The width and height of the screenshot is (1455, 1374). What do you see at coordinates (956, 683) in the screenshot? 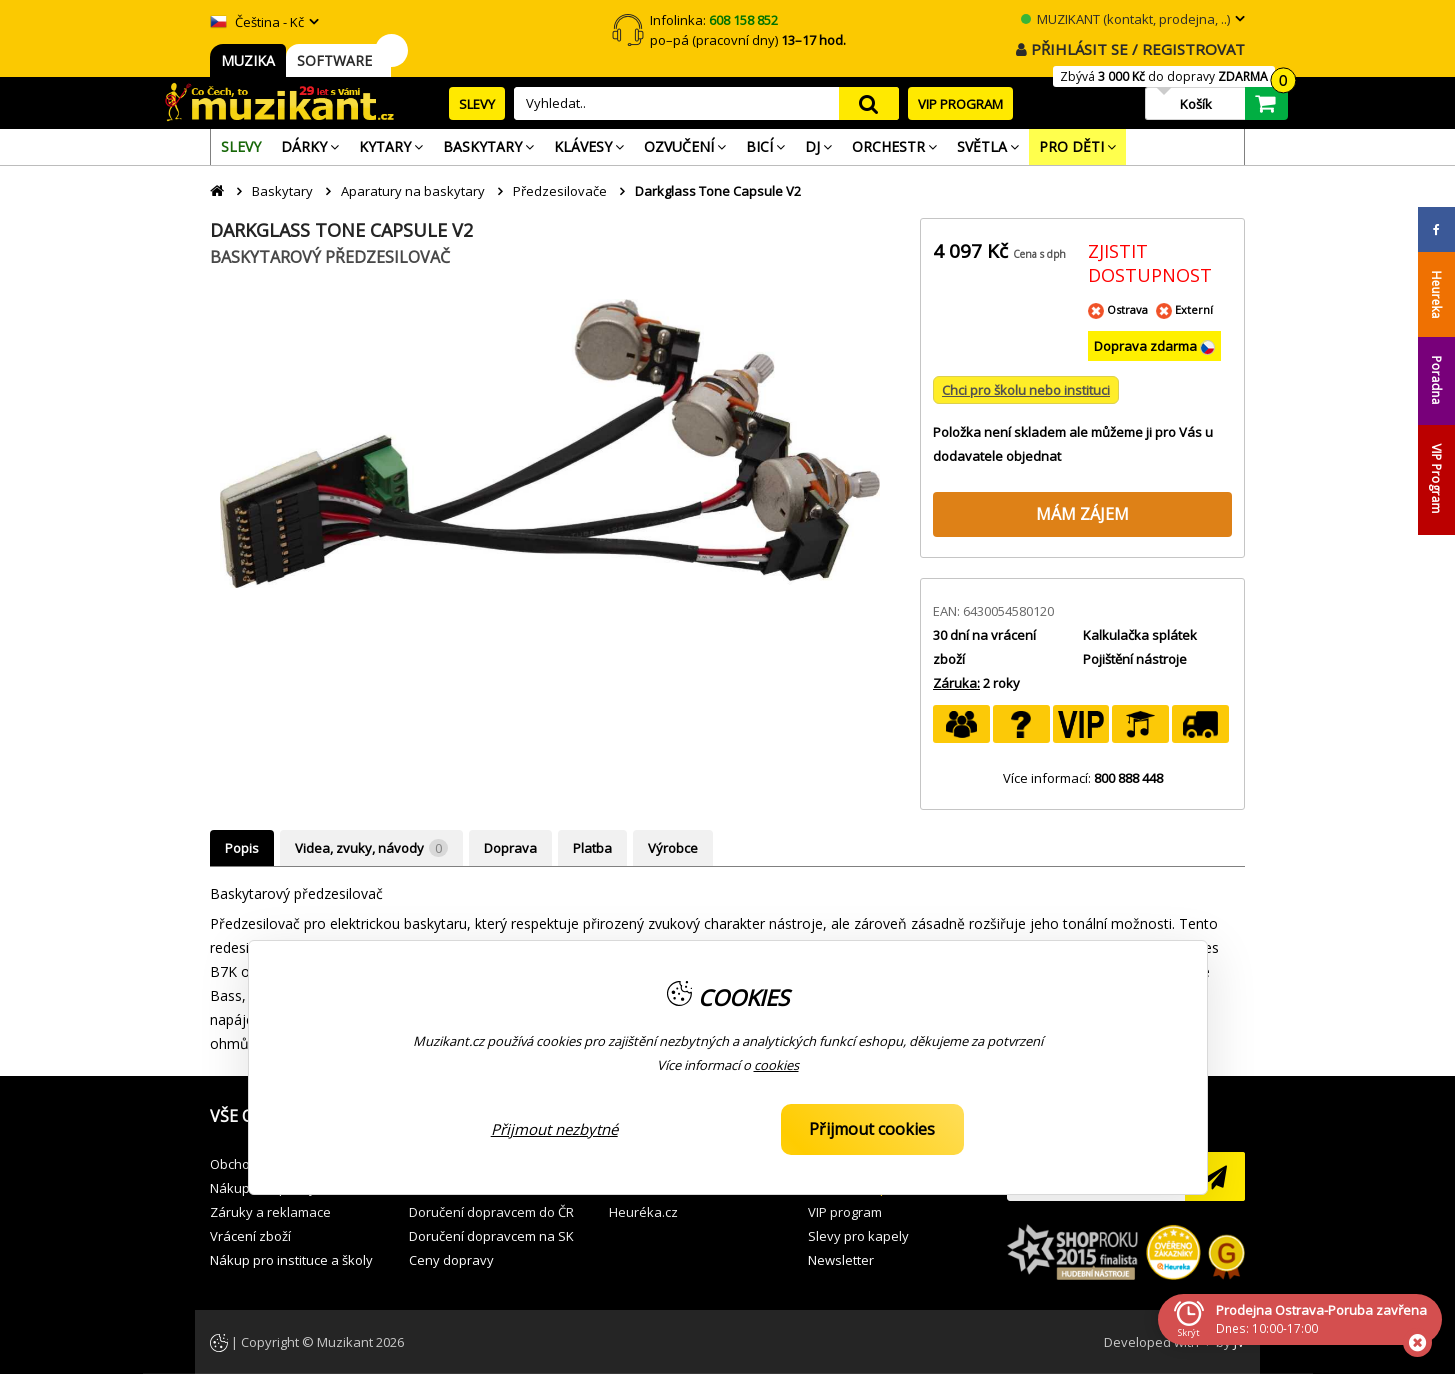
I see `Záruka:` at bounding box center [956, 683].